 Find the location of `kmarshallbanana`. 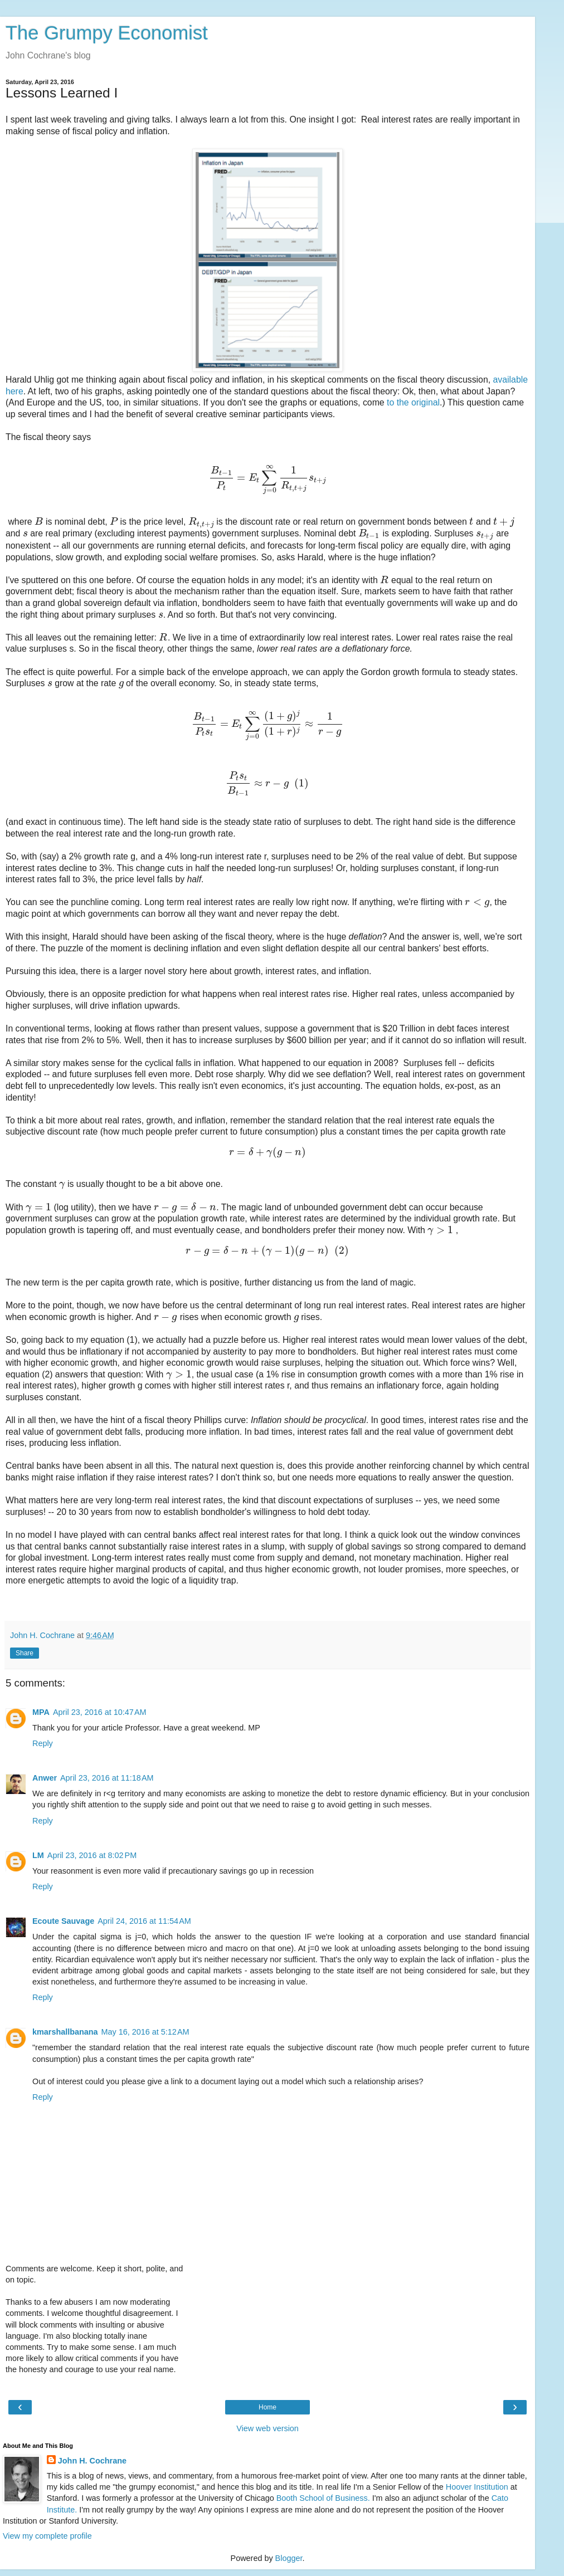

kmarshallbanana is located at coordinates (65, 2031).